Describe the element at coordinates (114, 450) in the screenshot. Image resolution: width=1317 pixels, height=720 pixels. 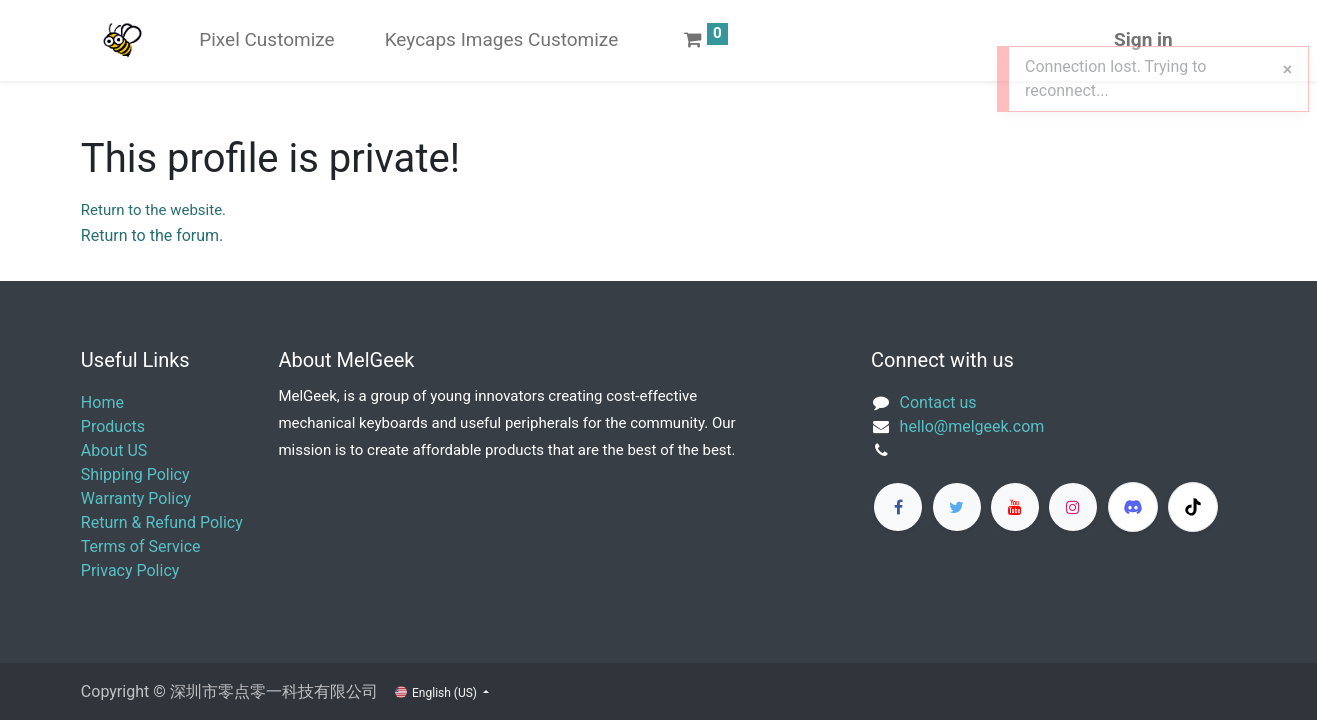
I see `About US` at that location.